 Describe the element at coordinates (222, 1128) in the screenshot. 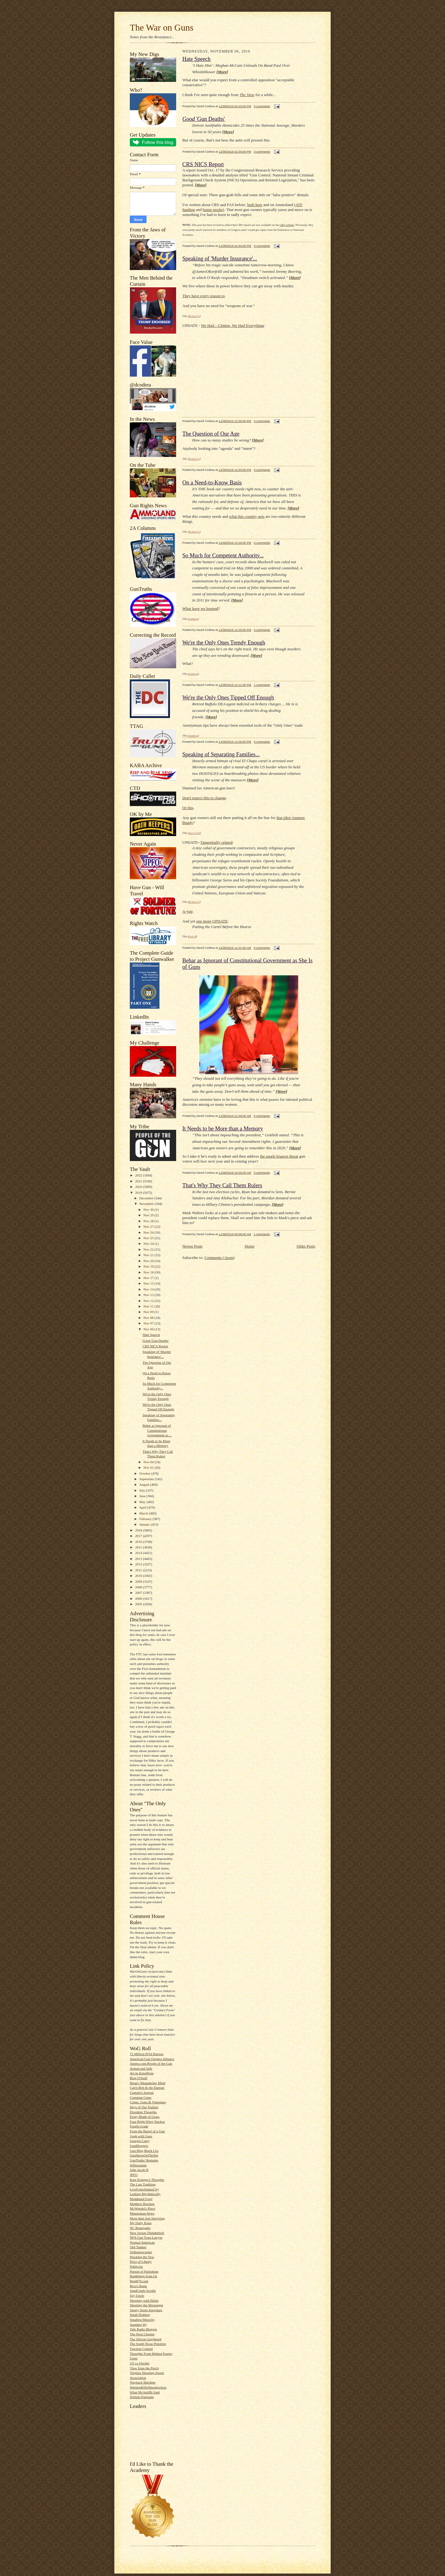

I see `It Needs to be More than a Memory` at that location.